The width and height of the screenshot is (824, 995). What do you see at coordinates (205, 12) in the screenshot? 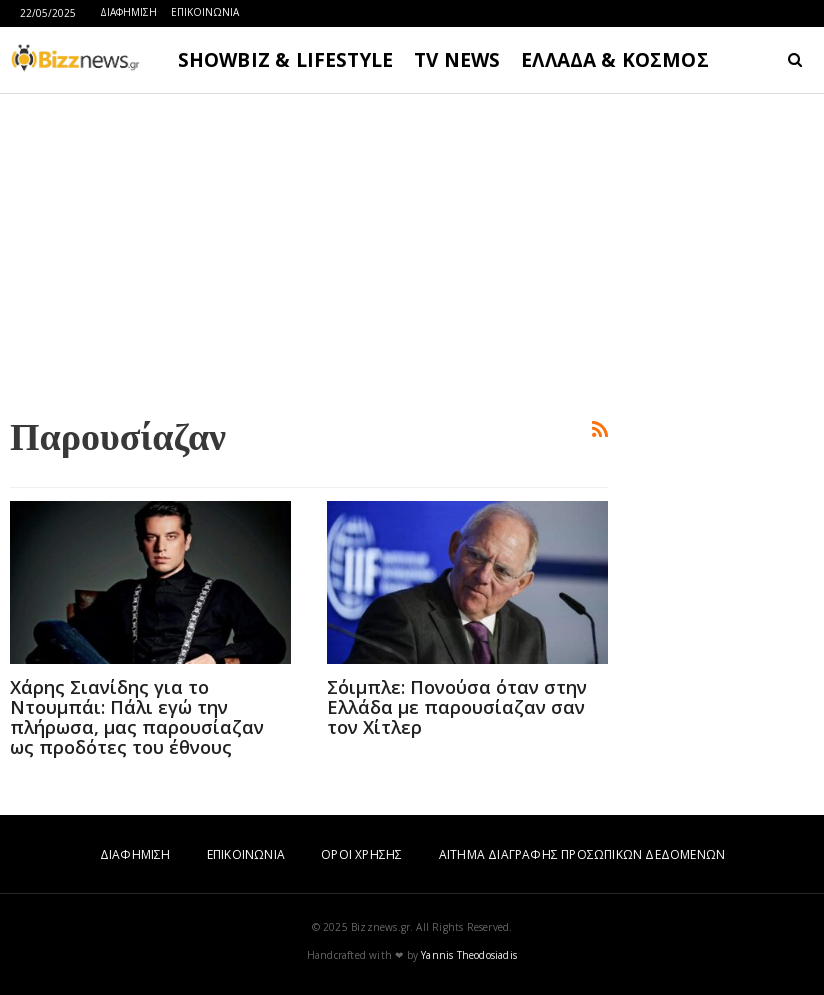
I see `ΕΠΙΚΟΙΝΩΝΙΑ` at bounding box center [205, 12].